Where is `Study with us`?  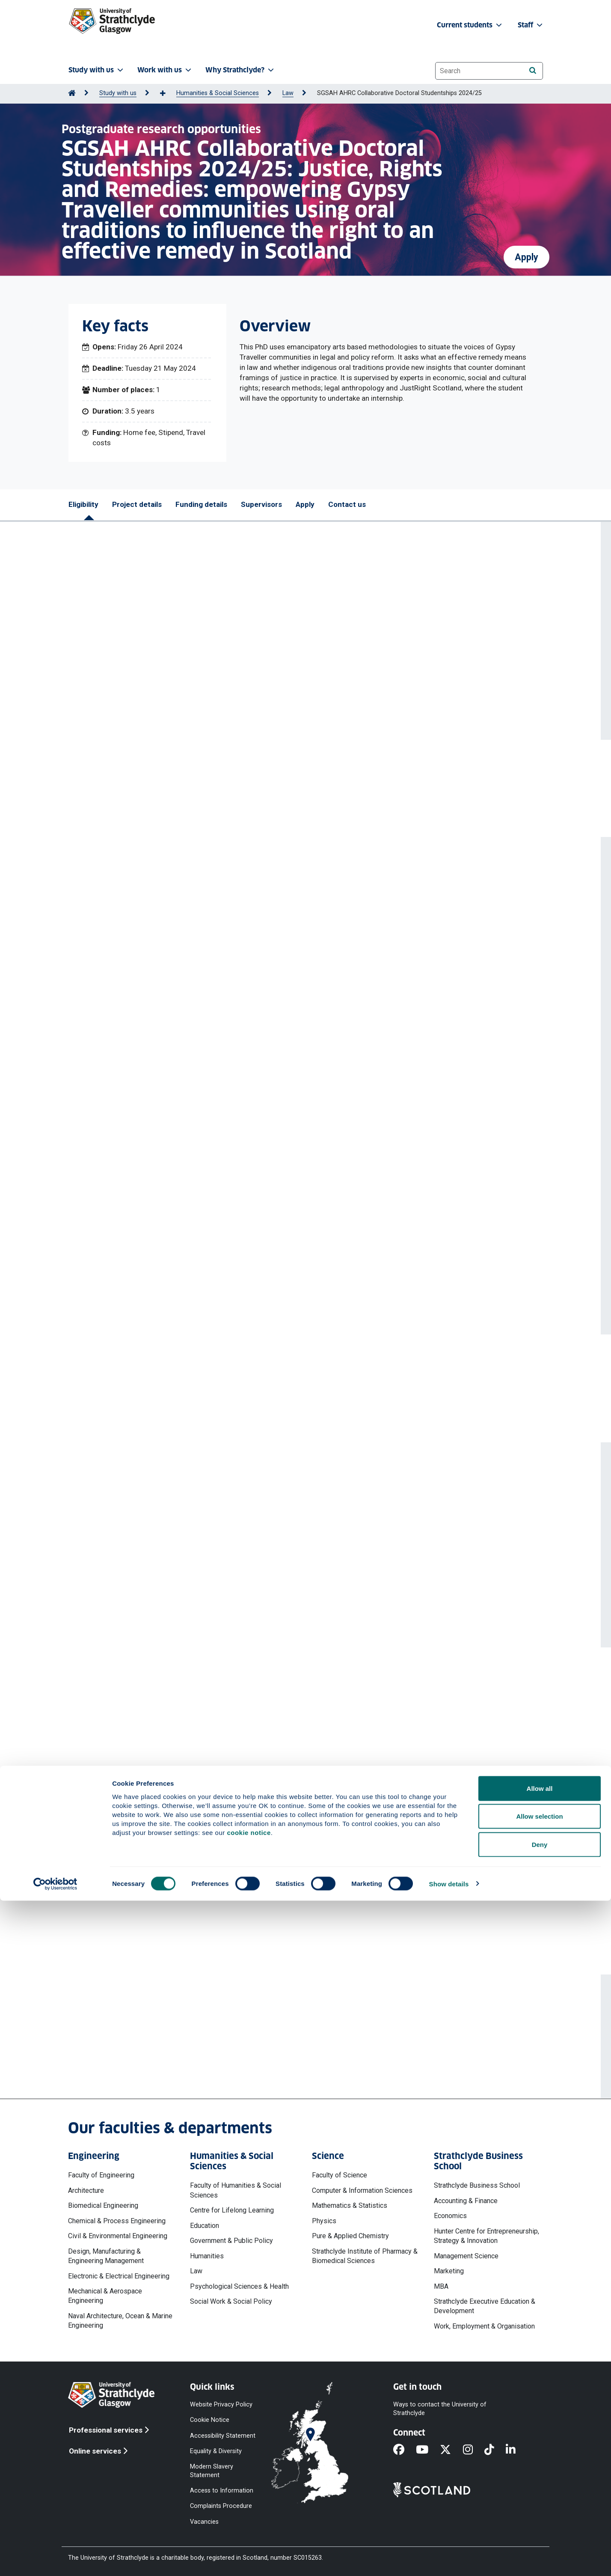 Study with us is located at coordinates (117, 93).